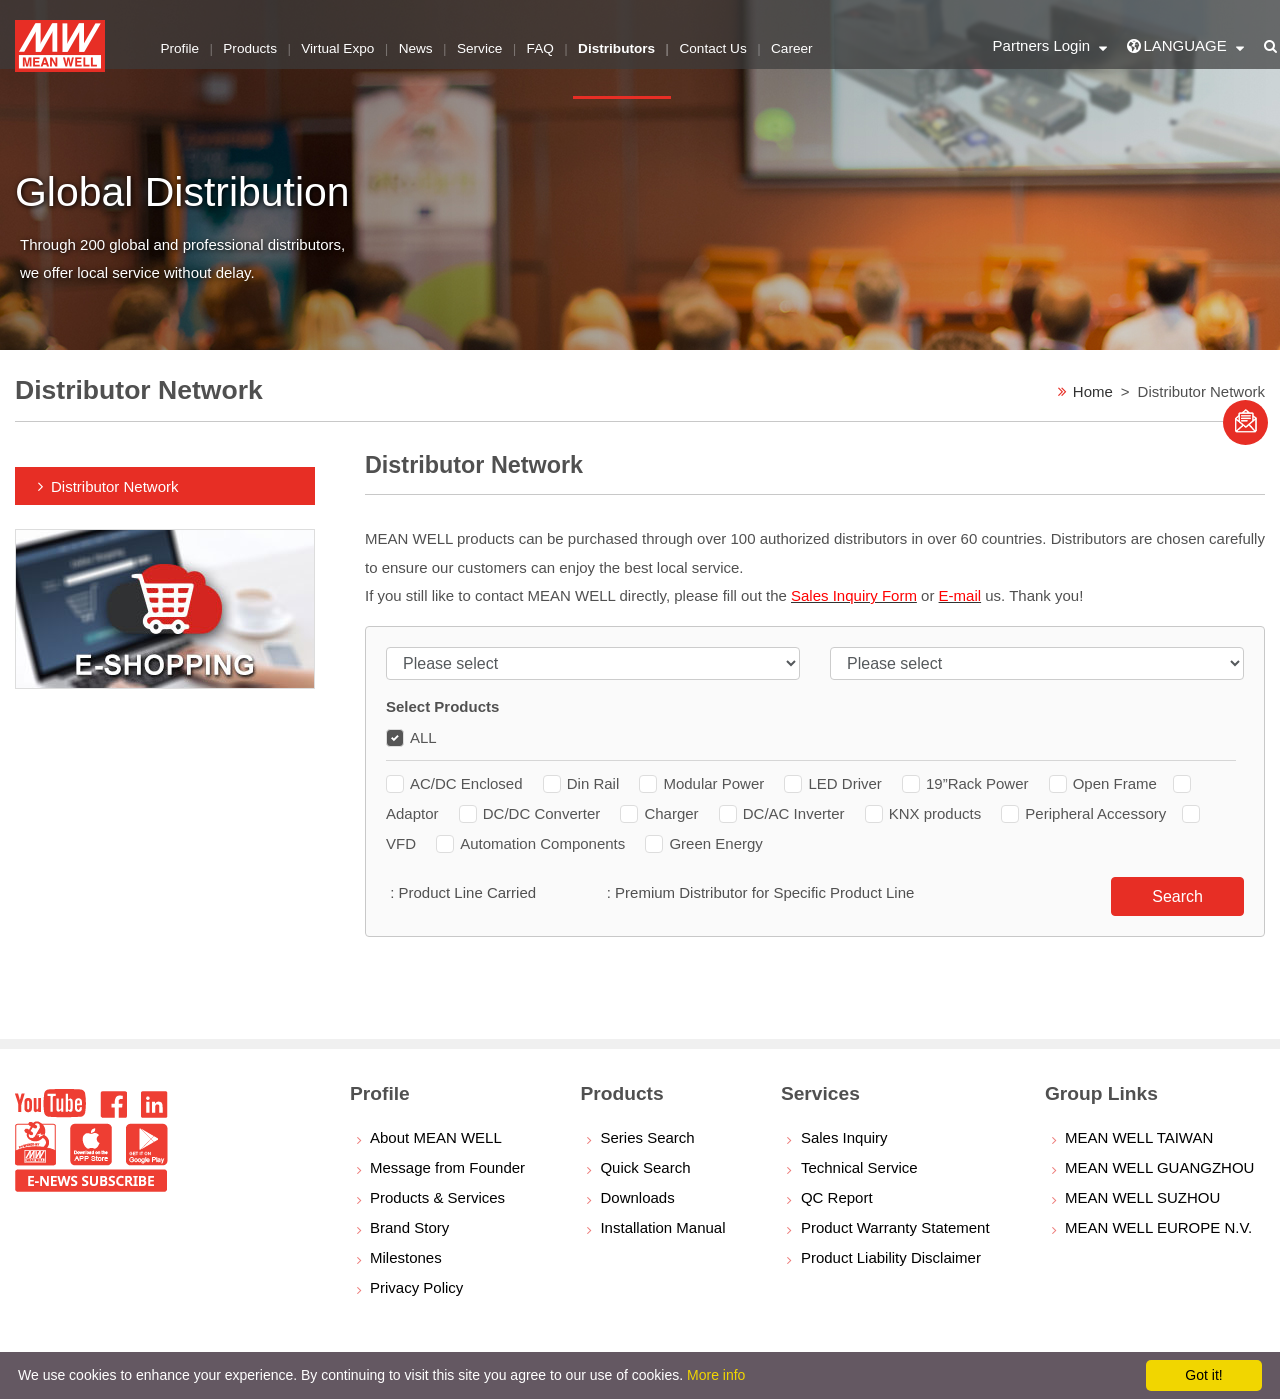 The width and height of the screenshot is (1280, 1399). Describe the element at coordinates (1159, 1167) in the screenshot. I see `MEAN WELL GUANGZHOU` at that location.